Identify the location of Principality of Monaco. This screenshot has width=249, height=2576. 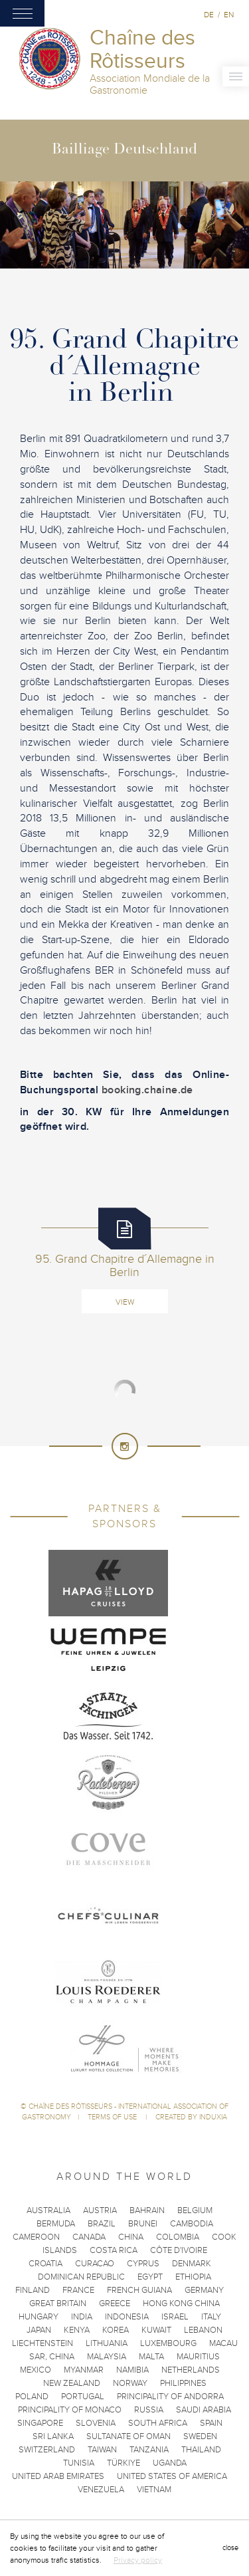
(70, 2410).